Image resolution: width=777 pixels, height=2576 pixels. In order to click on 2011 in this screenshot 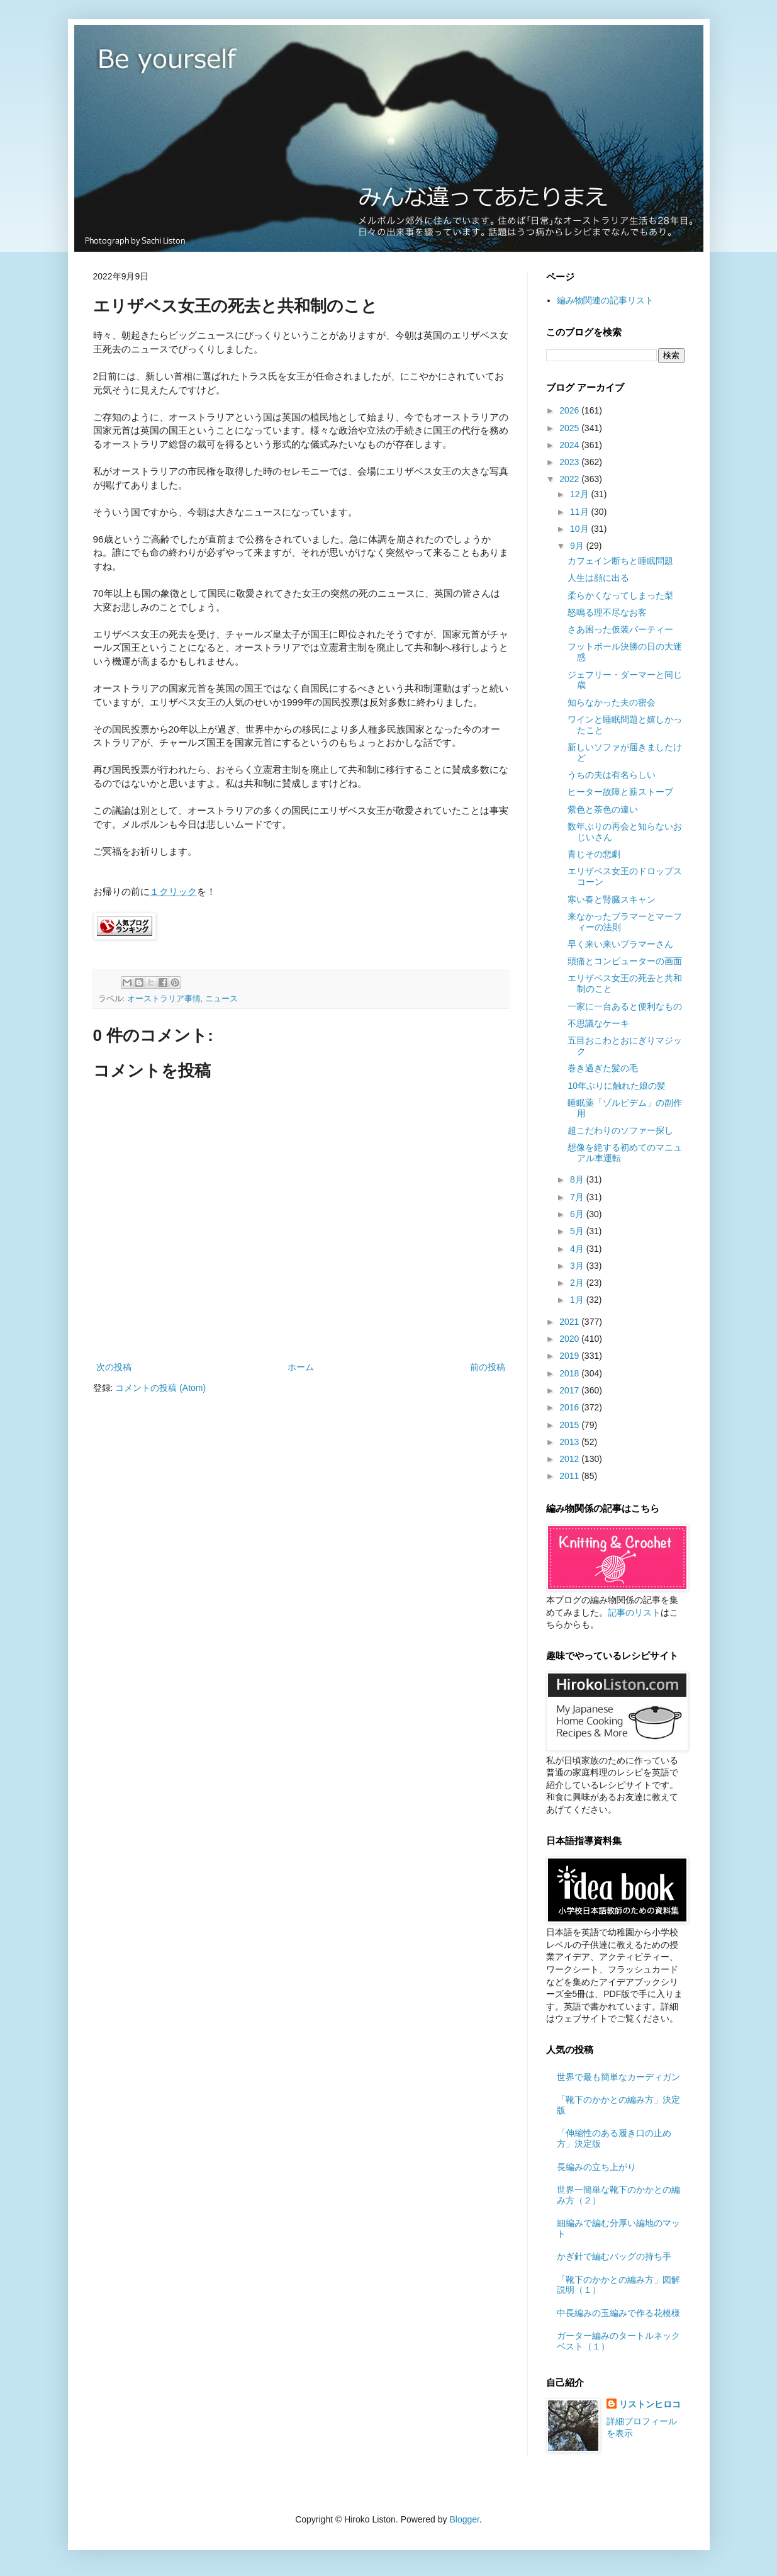, I will do `click(570, 1476)`.